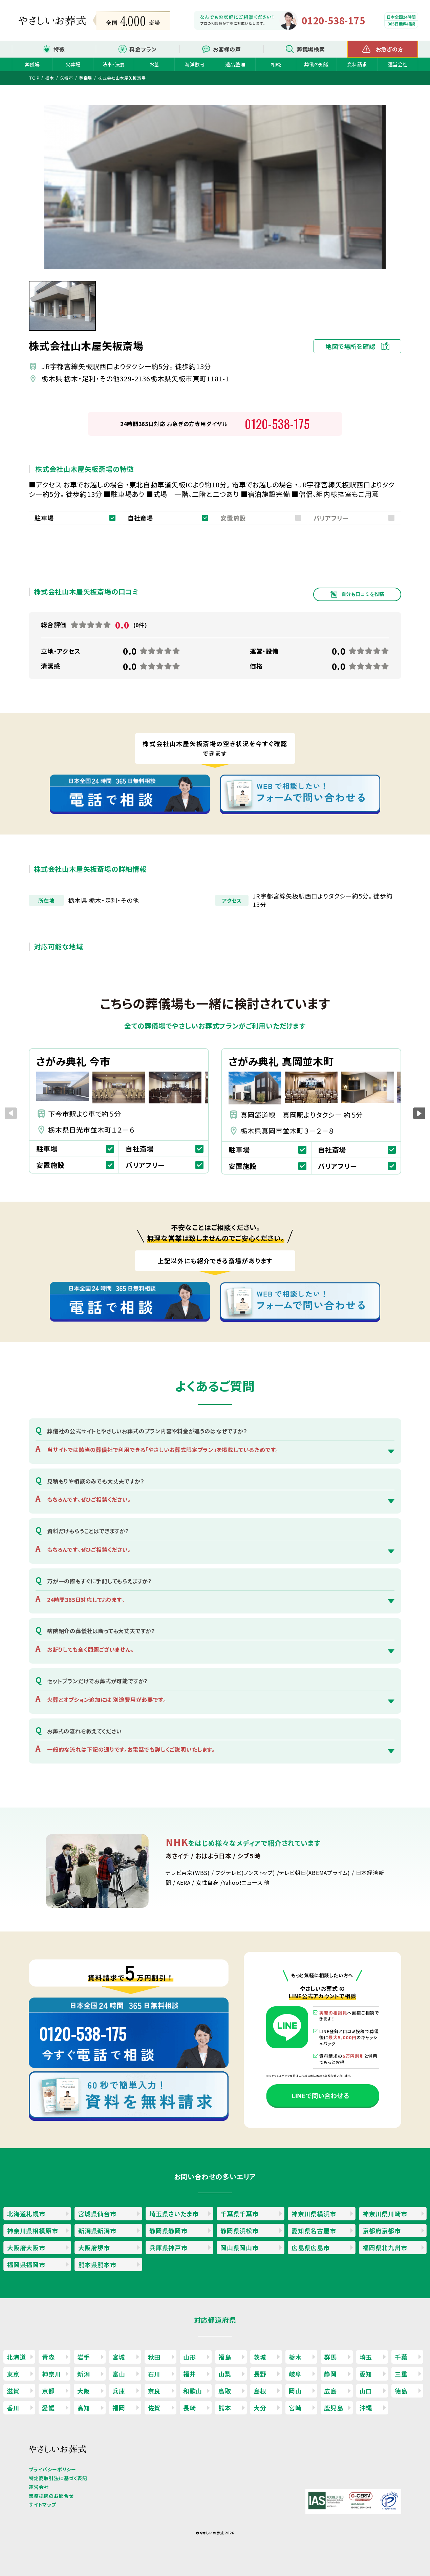 This screenshot has height=2576, width=430. Describe the element at coordinates (239, 2247) in the screenshot. I see `岡山県岡山市` at that location.